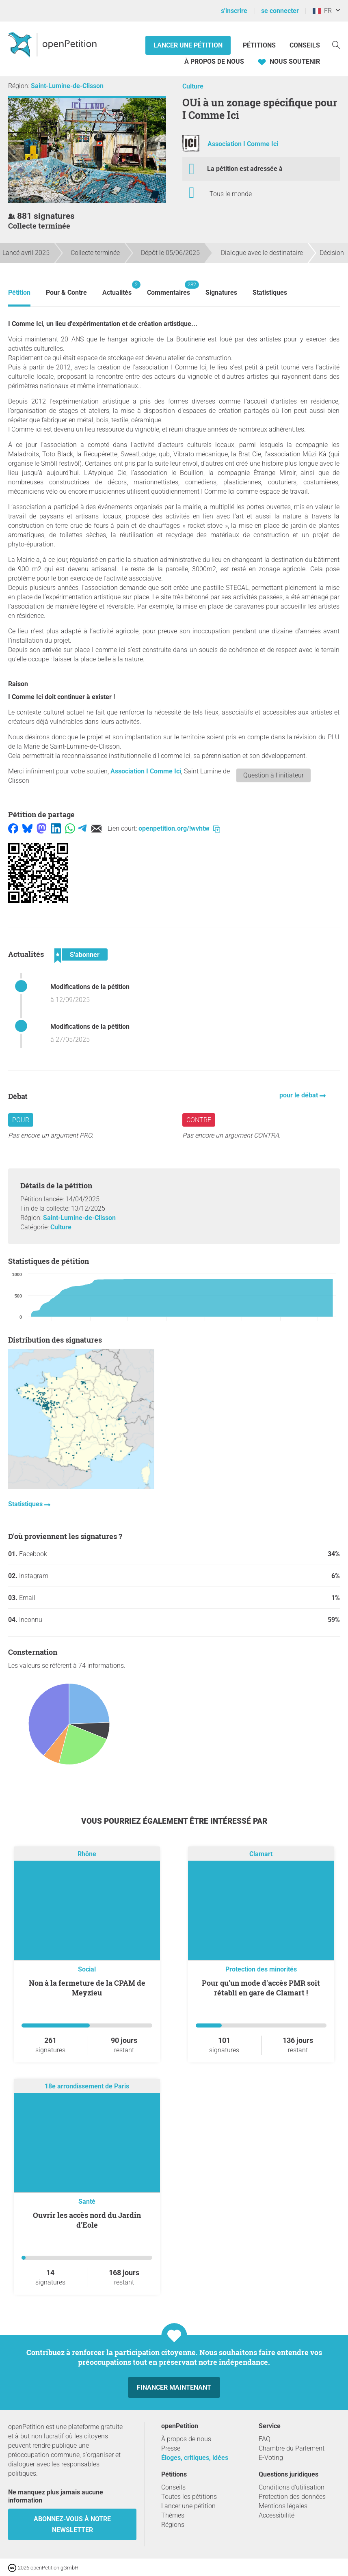 The width and height of the screenshot is (348, 2576). Describe the element at coordinates (276, 2515) in the screenshot. I see `Accessibilité` at that location.